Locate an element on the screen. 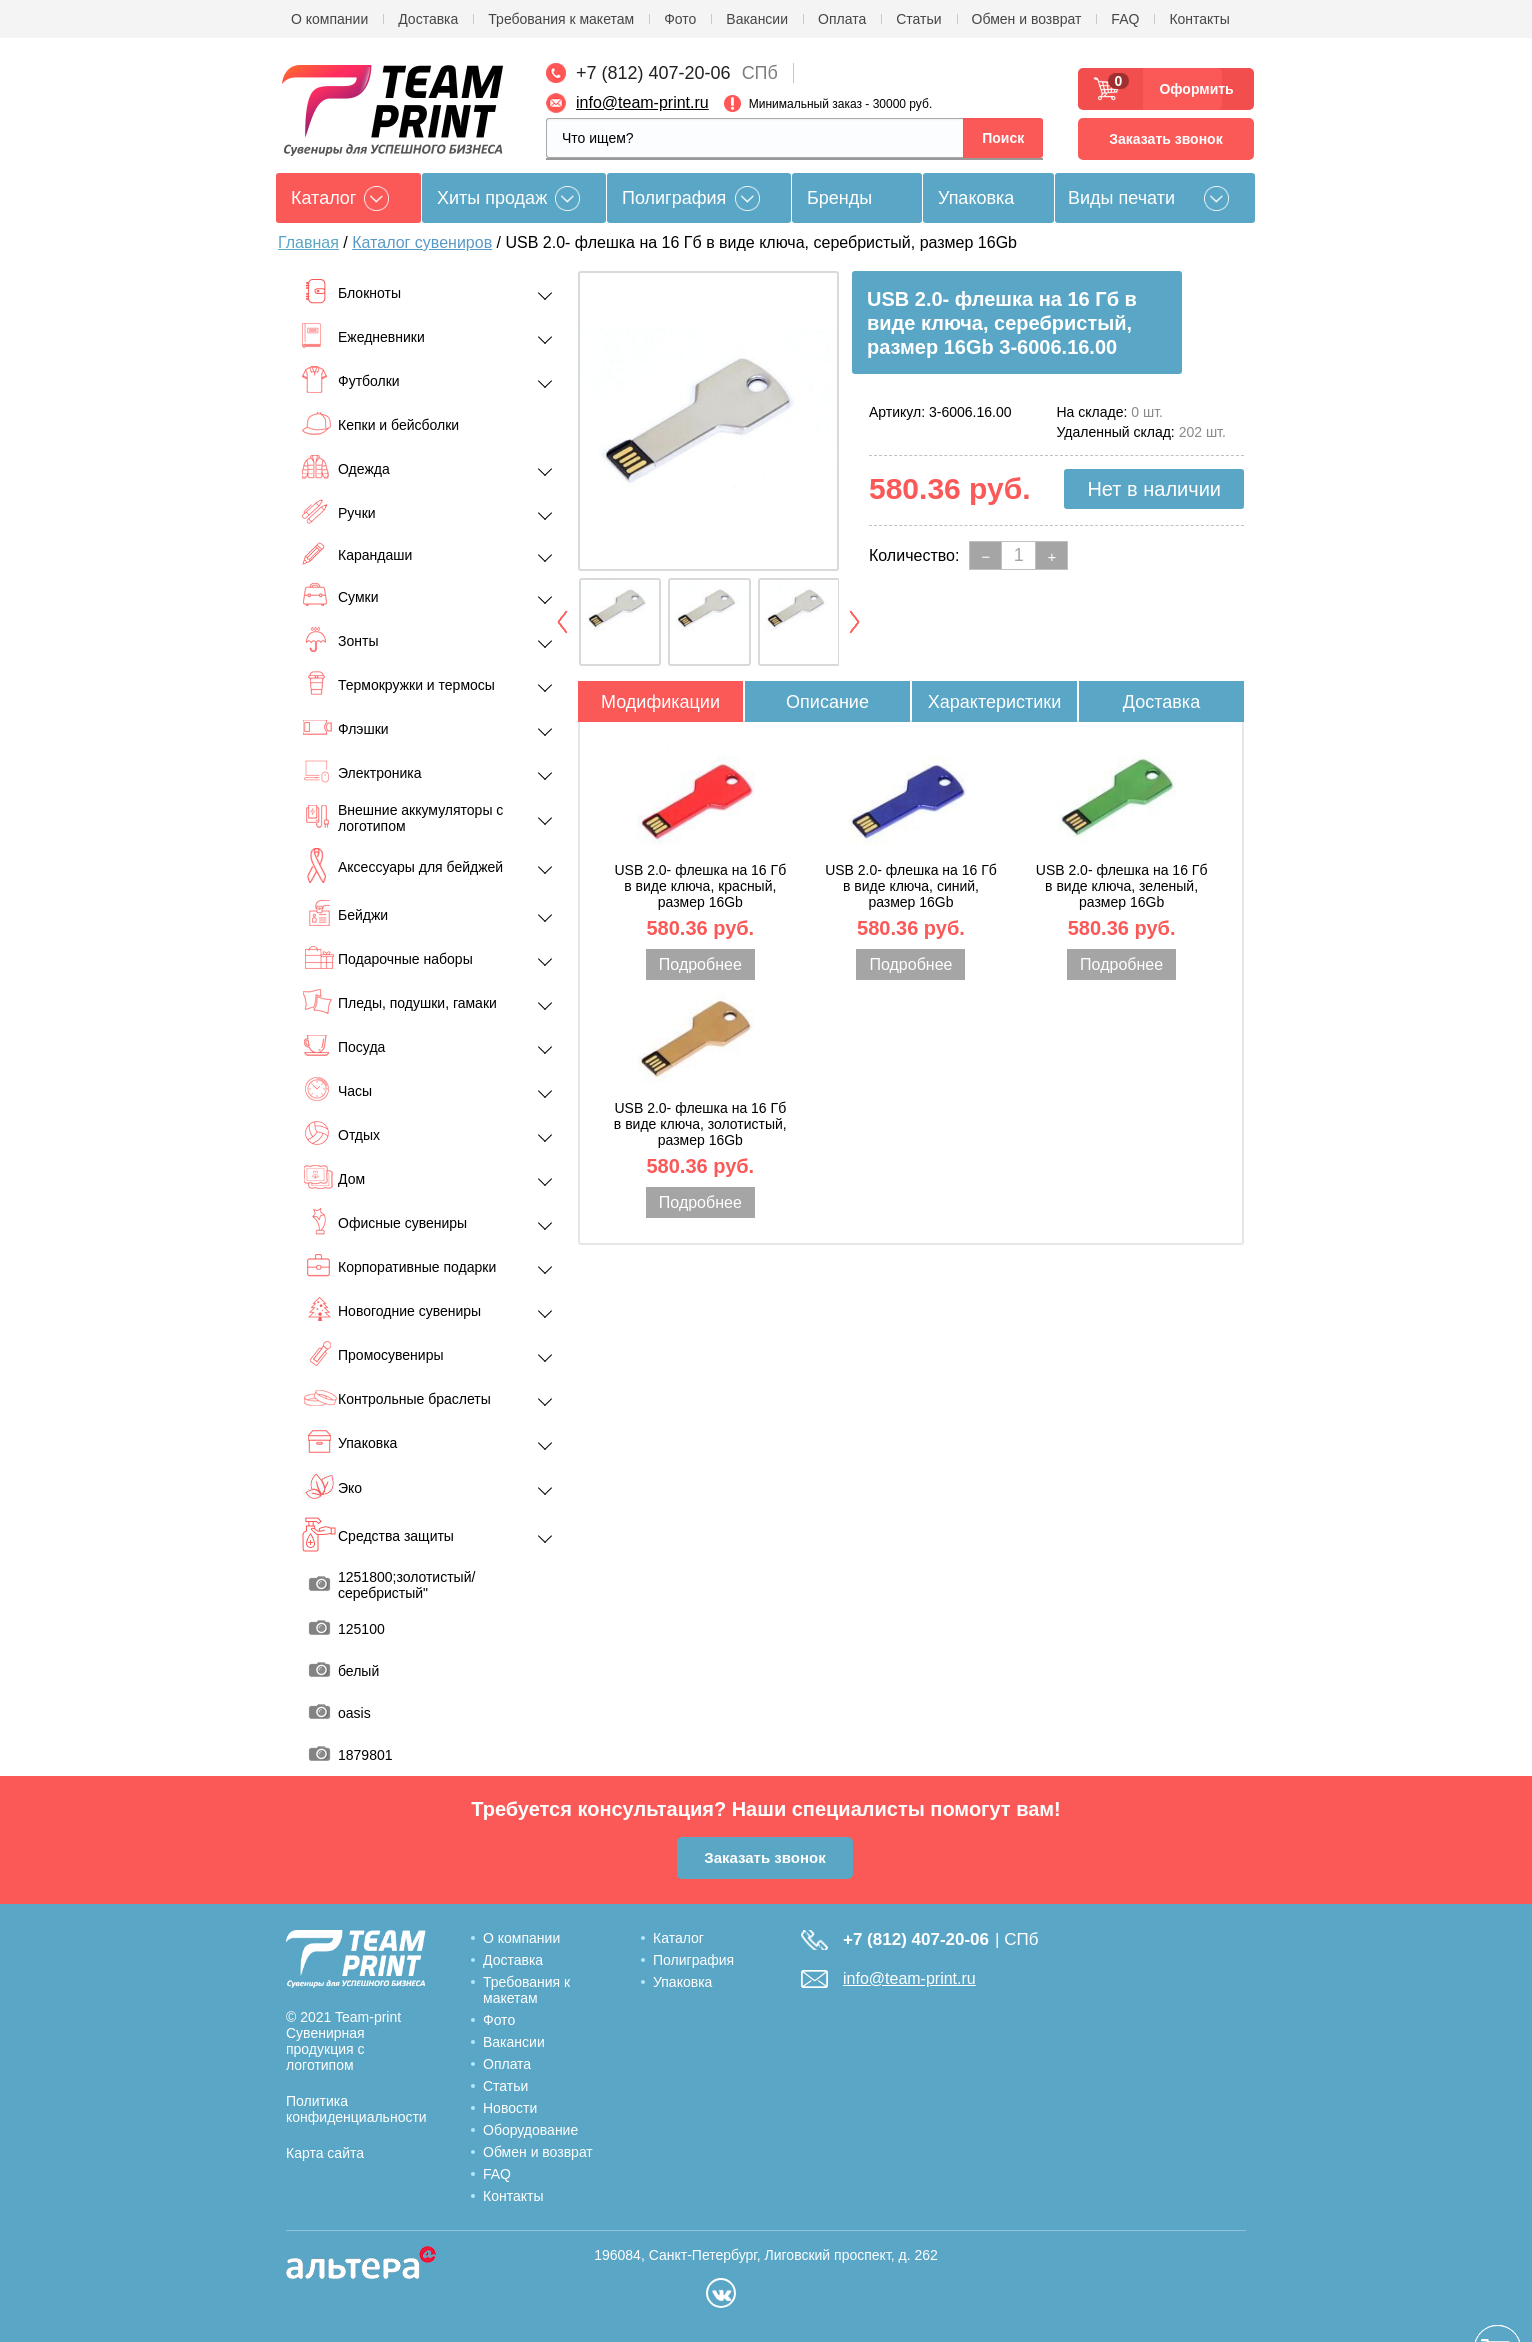  Подробнее is located at coordinates (700, 964).